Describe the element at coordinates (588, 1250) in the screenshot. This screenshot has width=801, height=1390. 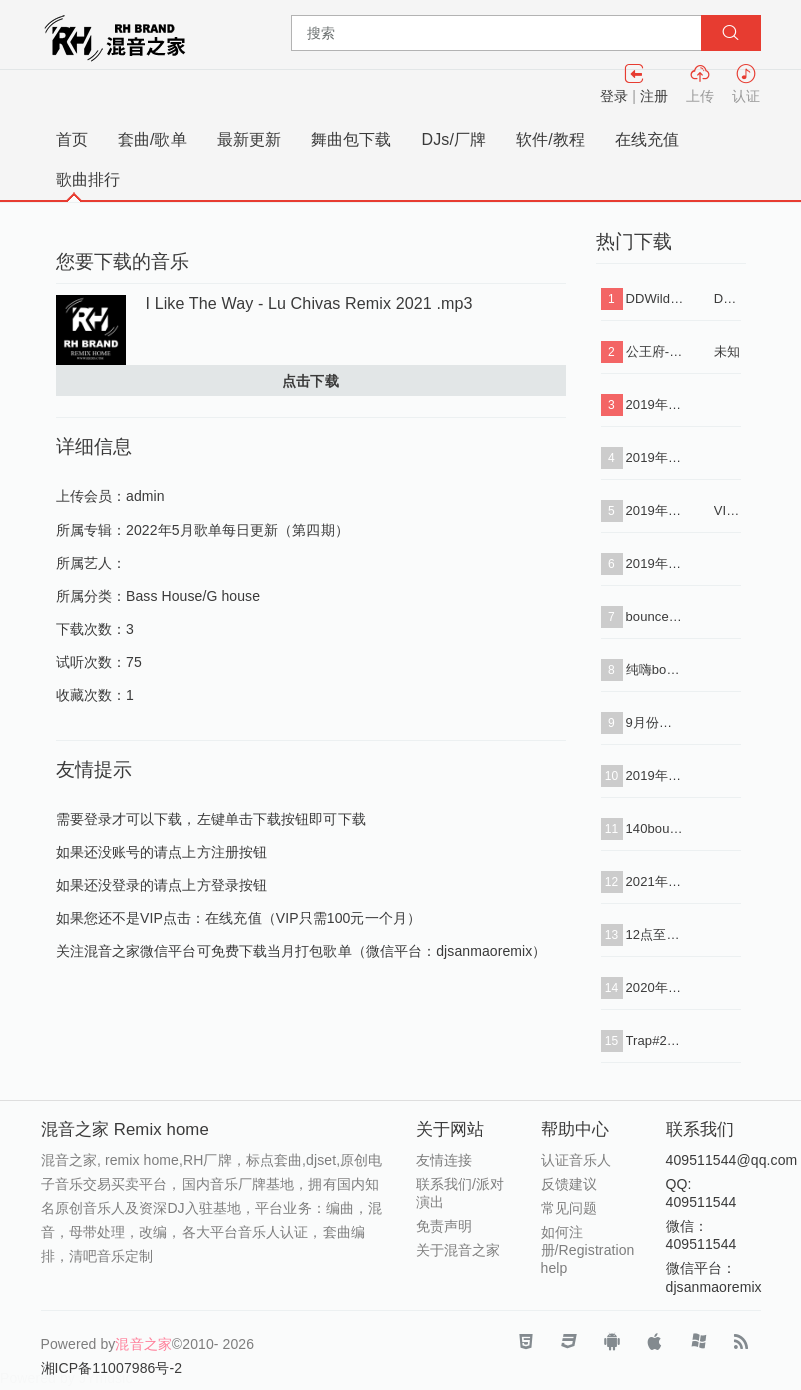
I see `如何注册/Registration help` at that location.